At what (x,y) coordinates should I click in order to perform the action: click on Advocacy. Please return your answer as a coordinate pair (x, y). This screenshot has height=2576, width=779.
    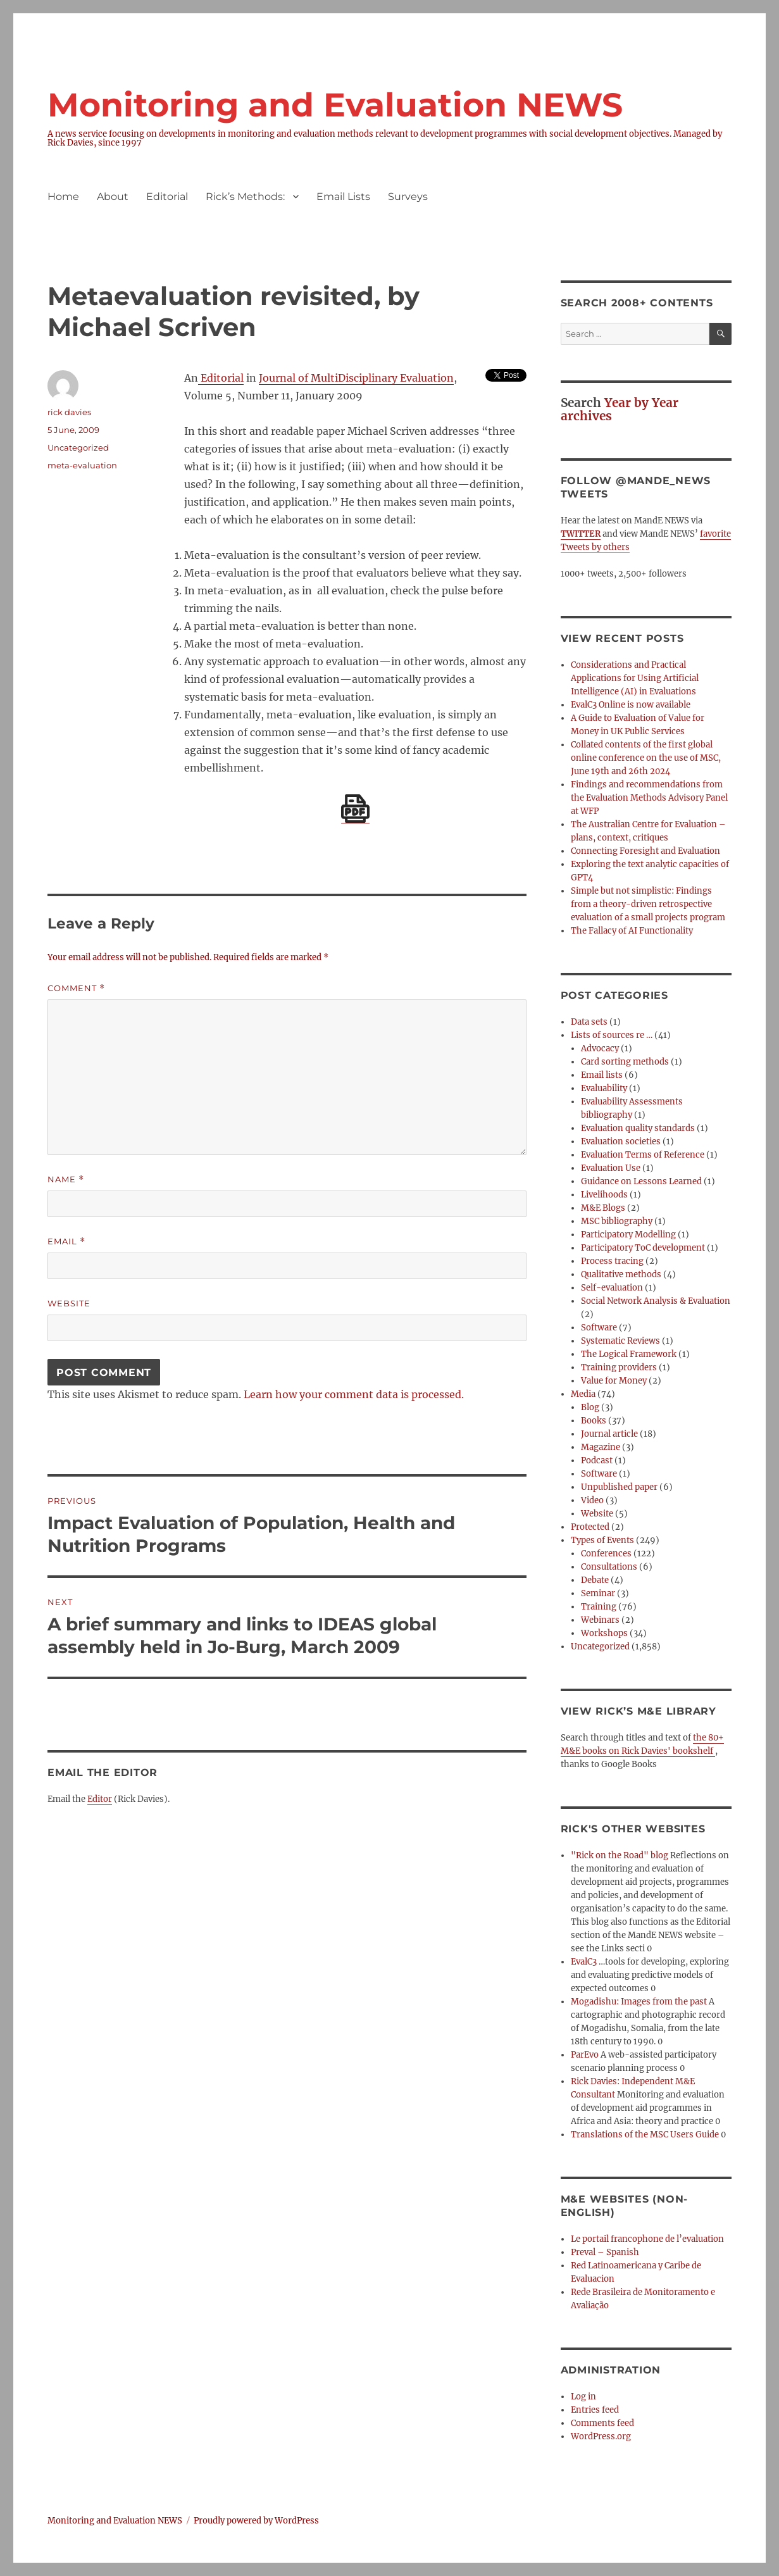
    Looking at the image, I should click on (600, 1048).